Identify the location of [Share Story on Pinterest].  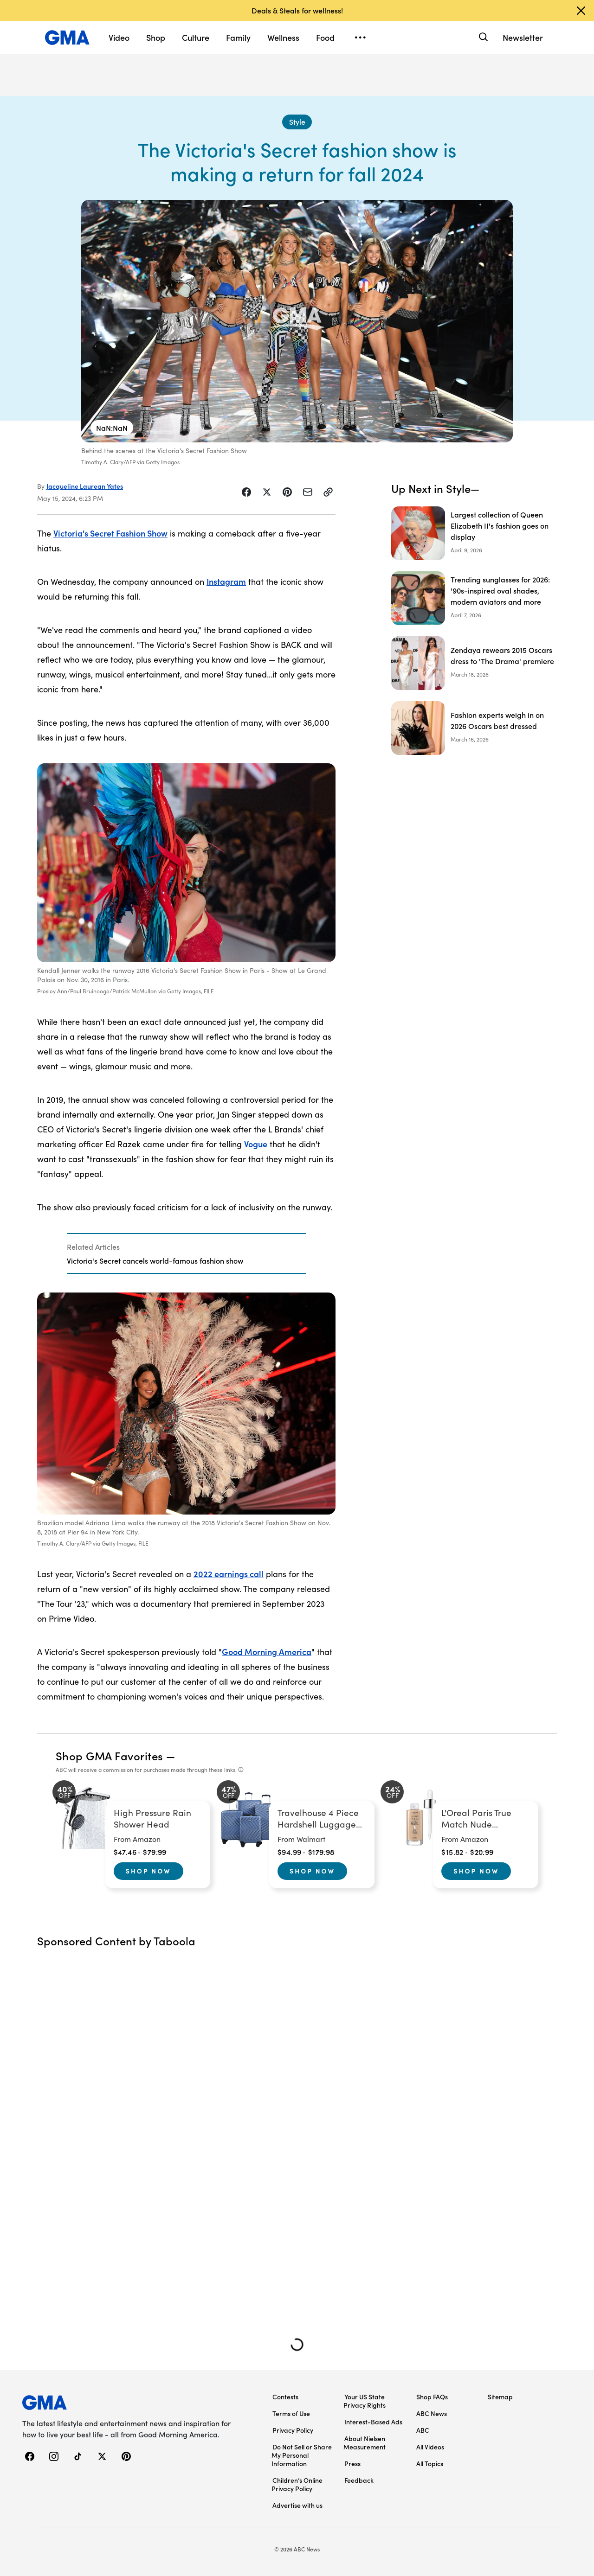
(287, 492).